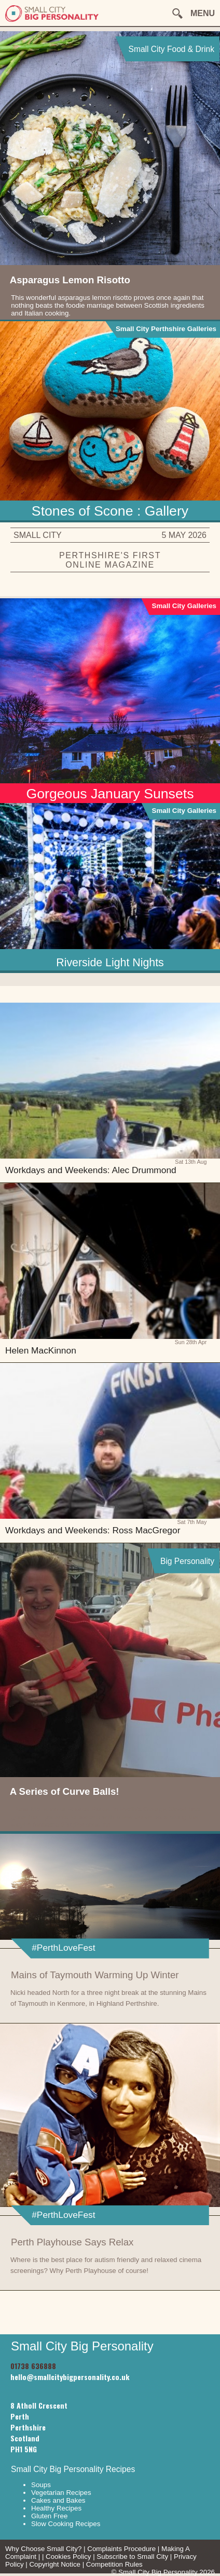  I want to click on Soups, so click(41, 2485).